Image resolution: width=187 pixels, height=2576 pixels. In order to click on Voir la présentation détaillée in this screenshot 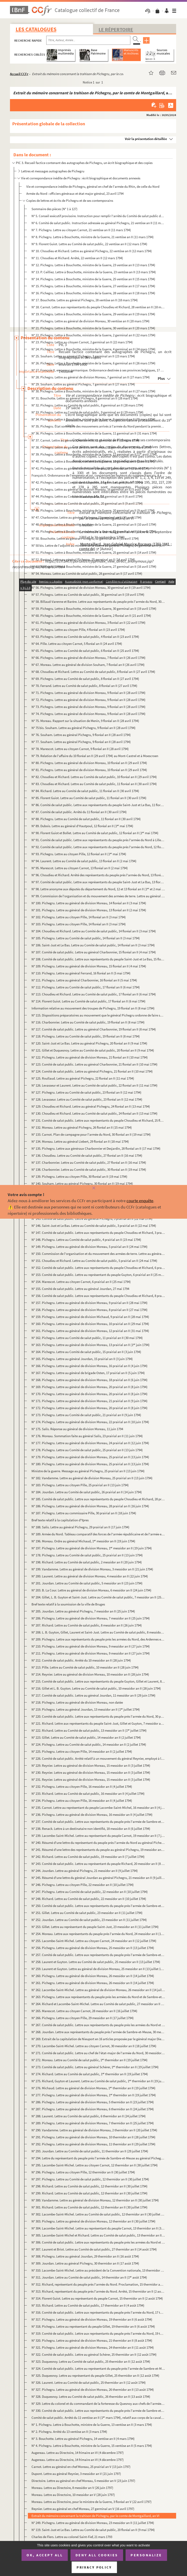, I will do `click(146, 139)`.